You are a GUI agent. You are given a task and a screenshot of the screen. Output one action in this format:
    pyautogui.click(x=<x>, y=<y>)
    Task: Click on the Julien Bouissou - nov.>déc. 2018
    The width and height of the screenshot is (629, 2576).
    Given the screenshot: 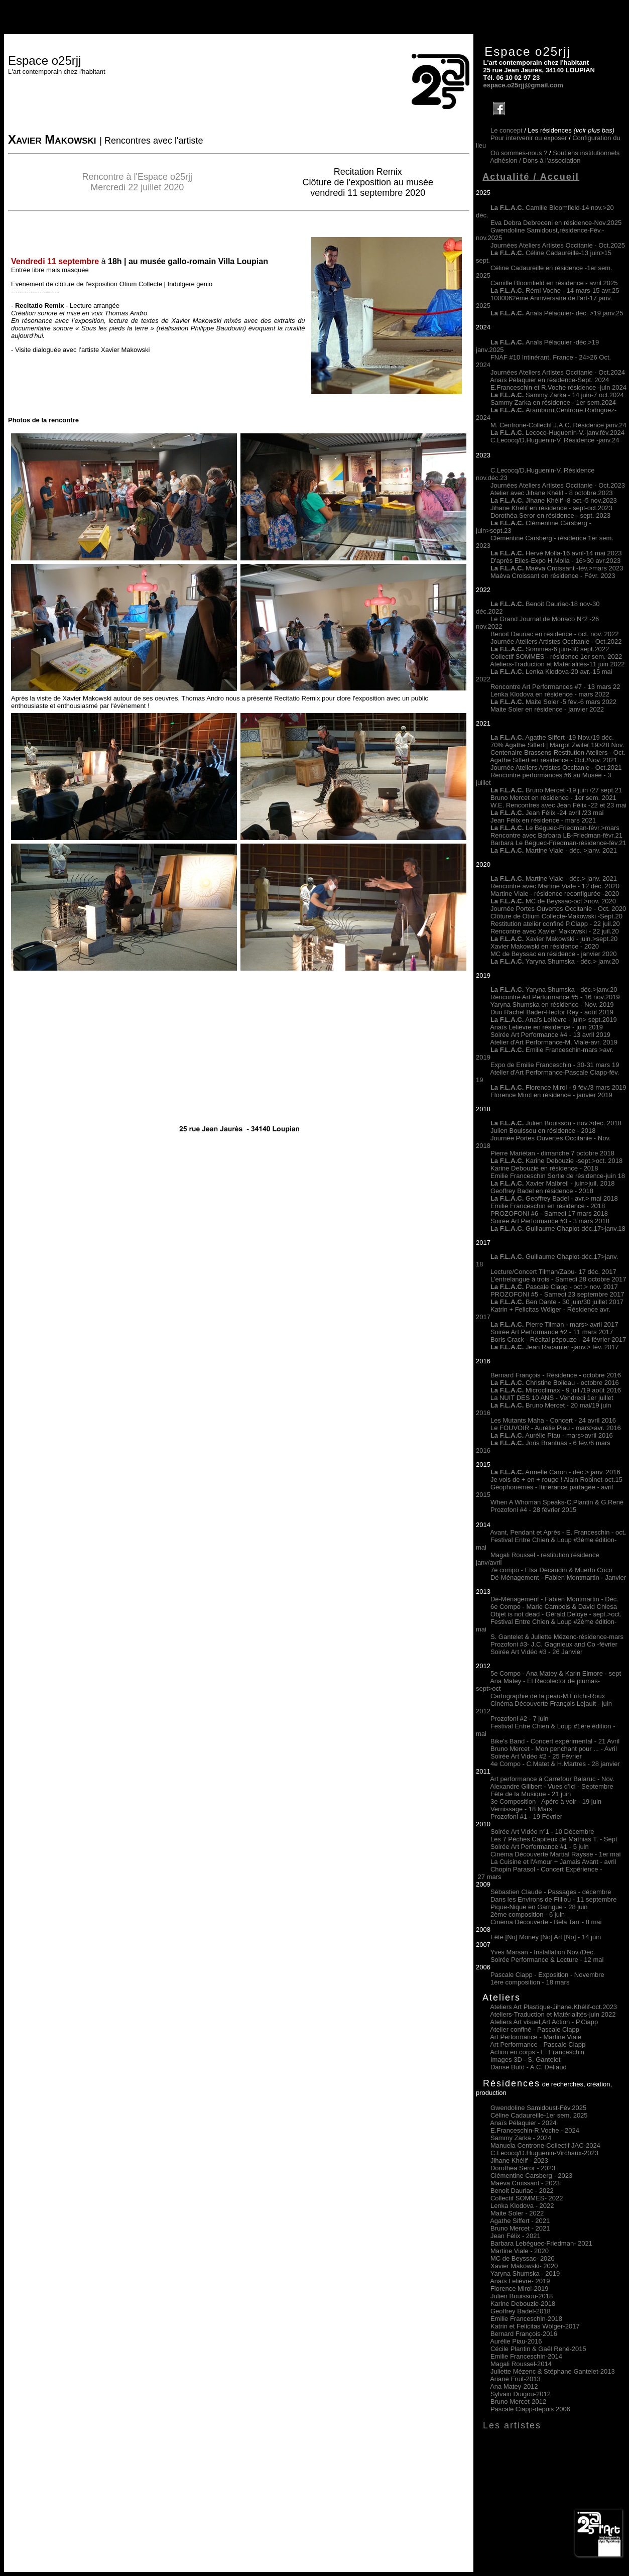 What is the action you would take?
    pyautogui.click(x=555, y=1123)
    